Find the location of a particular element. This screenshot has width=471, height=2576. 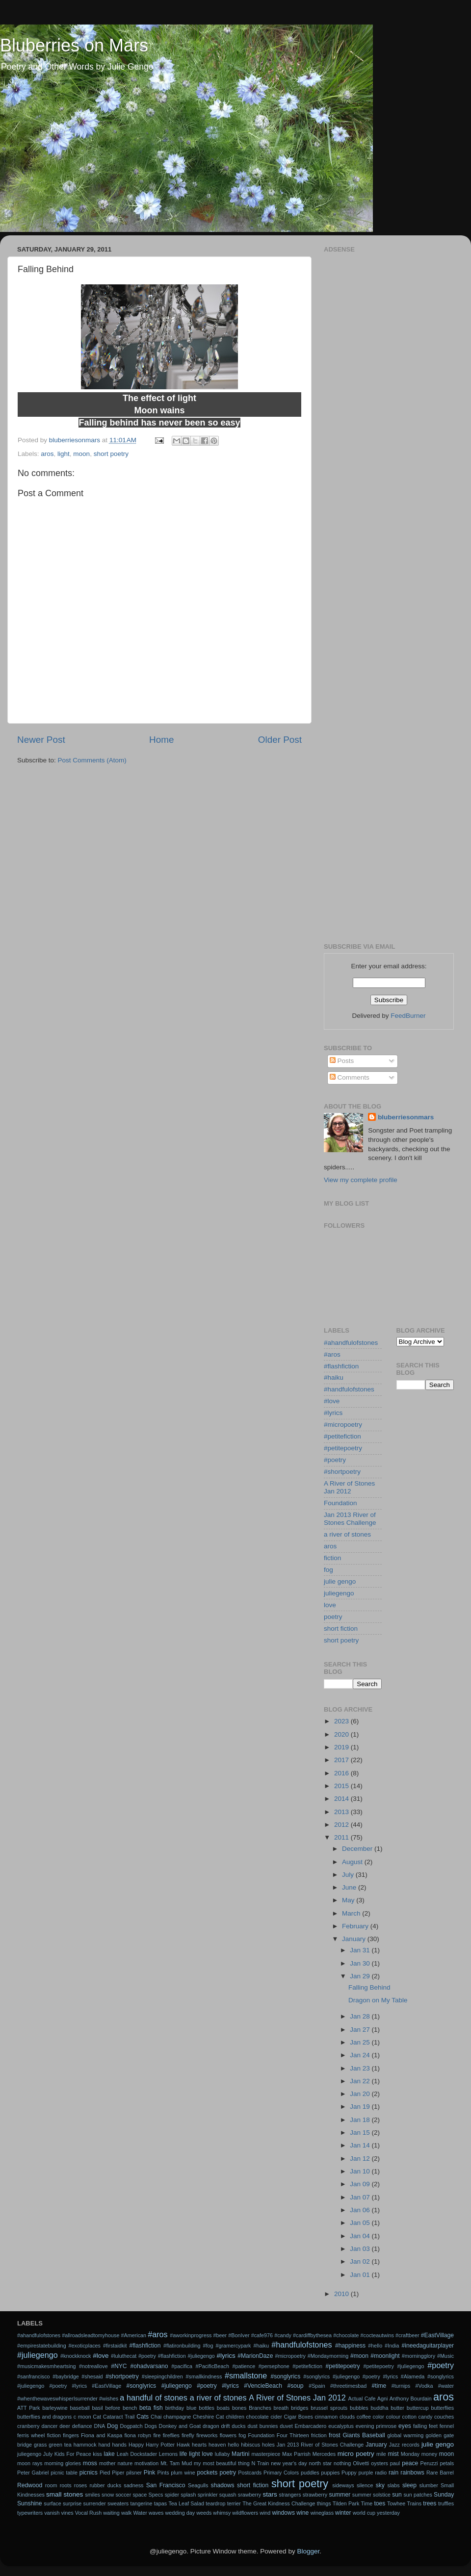

Kids For Peace is located at coordinates (72, 2454).